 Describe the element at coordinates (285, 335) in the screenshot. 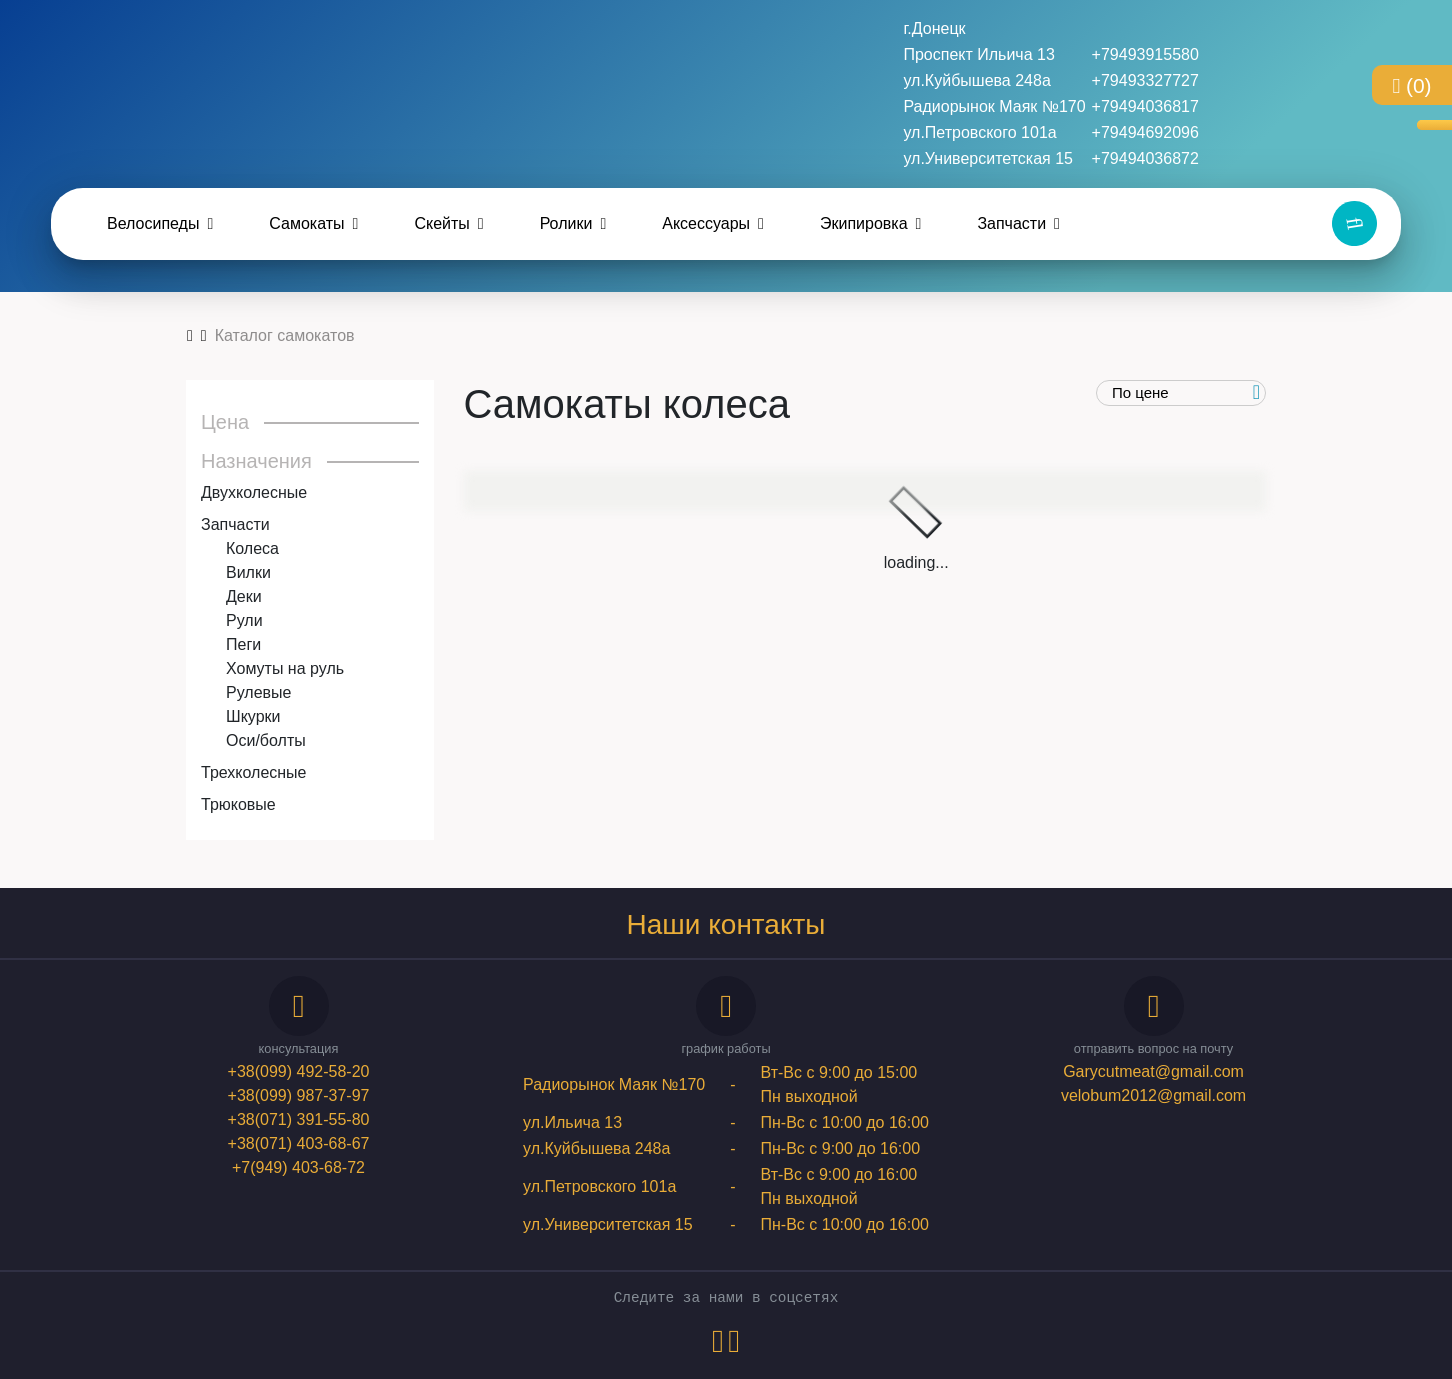

I see `Каталог самокатов` at that location.